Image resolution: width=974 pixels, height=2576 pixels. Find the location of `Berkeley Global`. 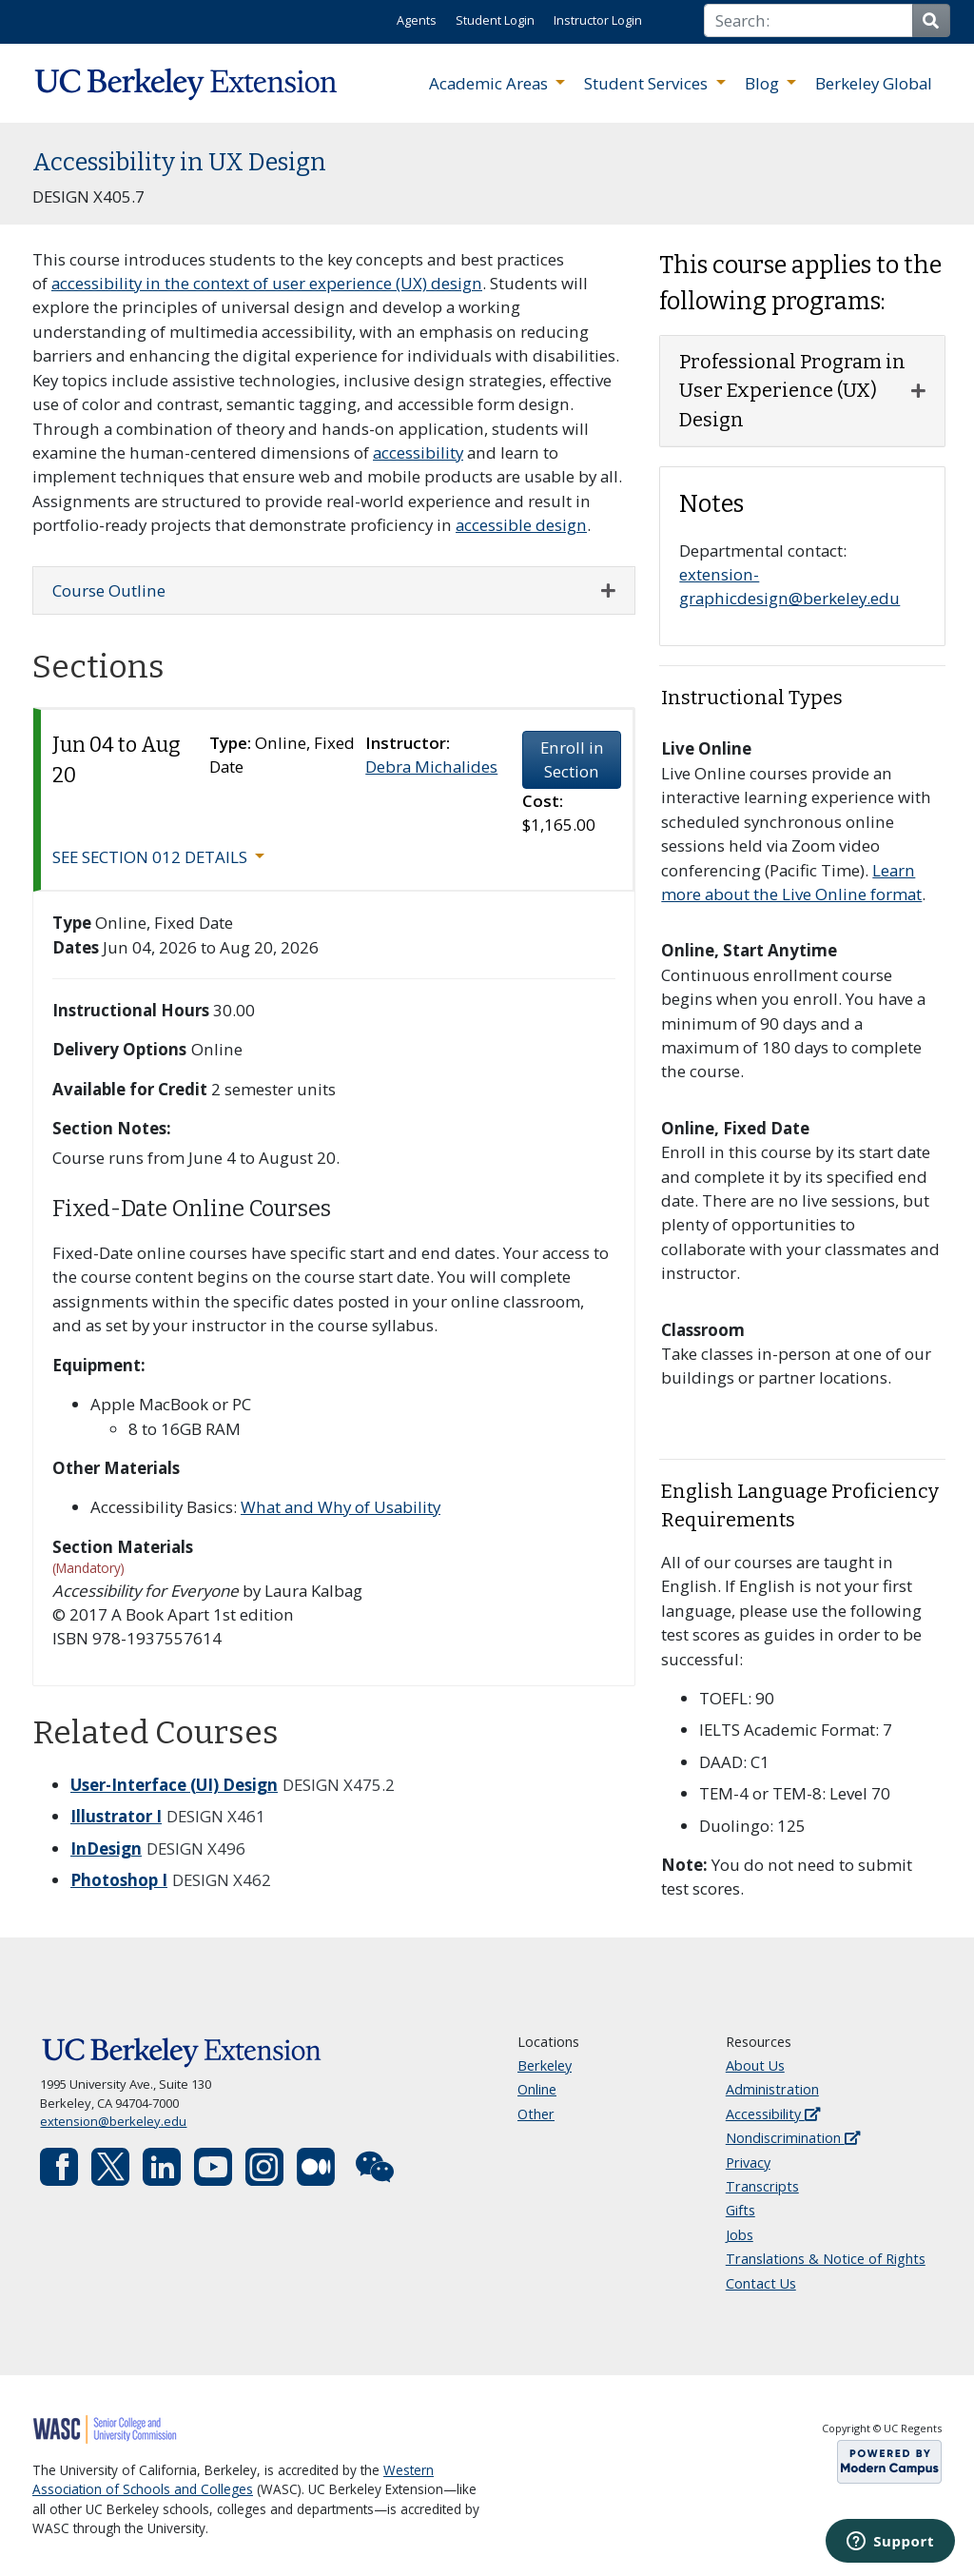

Berkeley Global is located at coordinates (873, 83).